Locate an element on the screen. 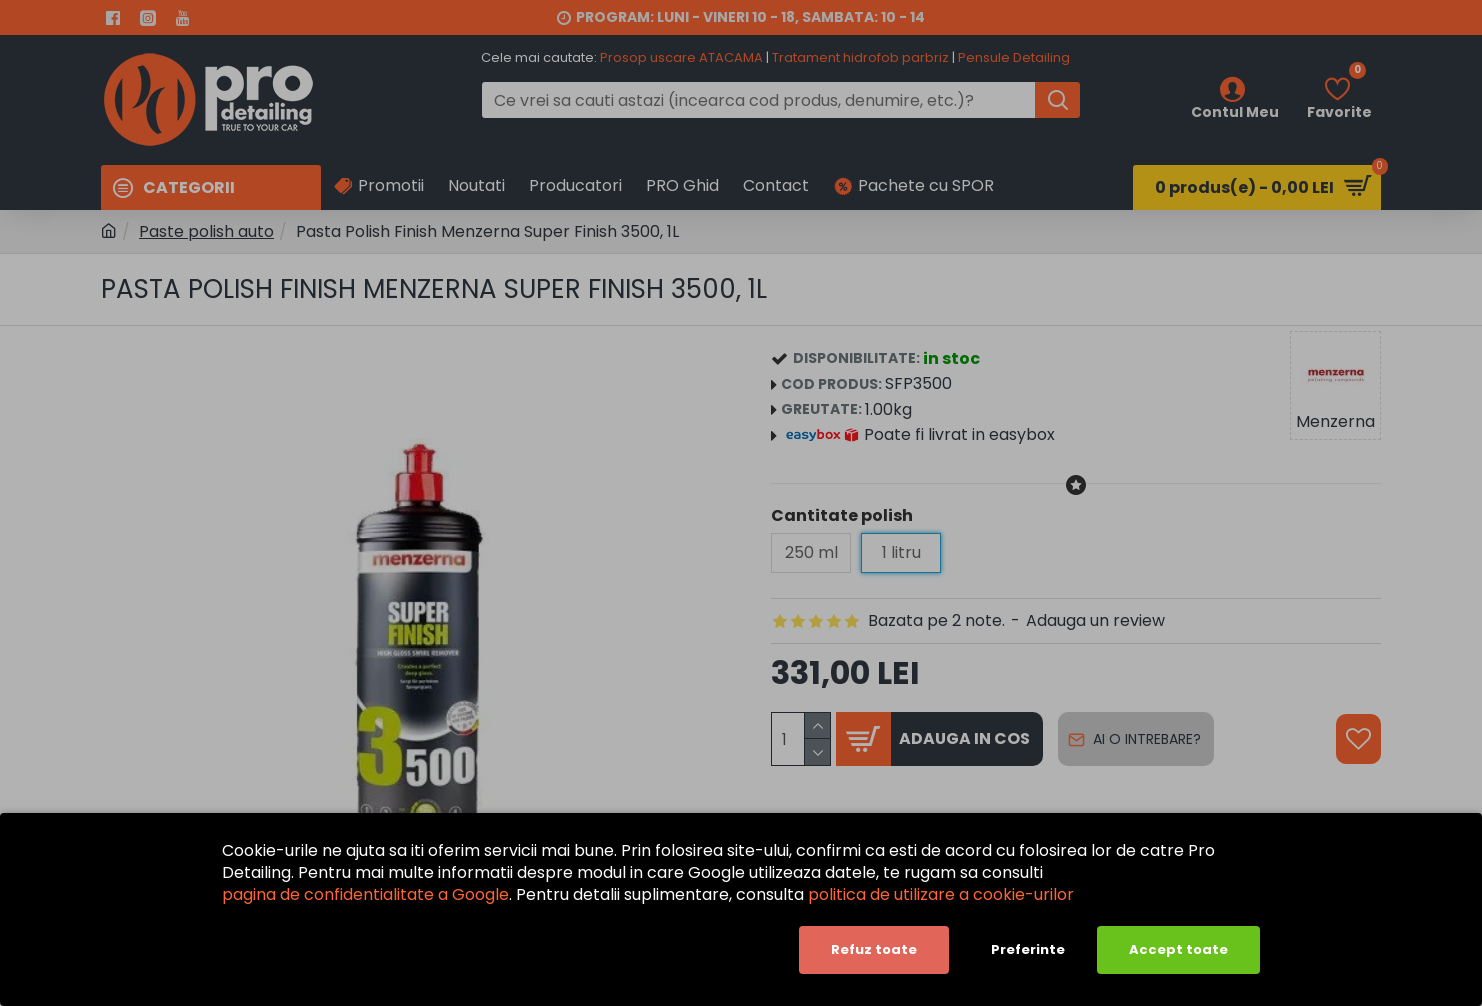  Preferinte is located at coordinates (1028, 949).